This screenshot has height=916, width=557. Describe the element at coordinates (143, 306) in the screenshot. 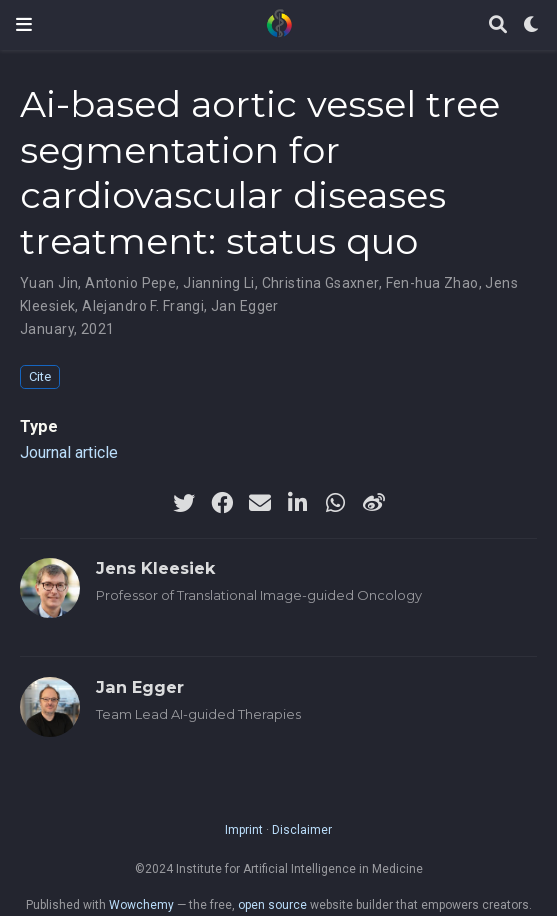

I see `Alejandro F. Frangi` at that location.